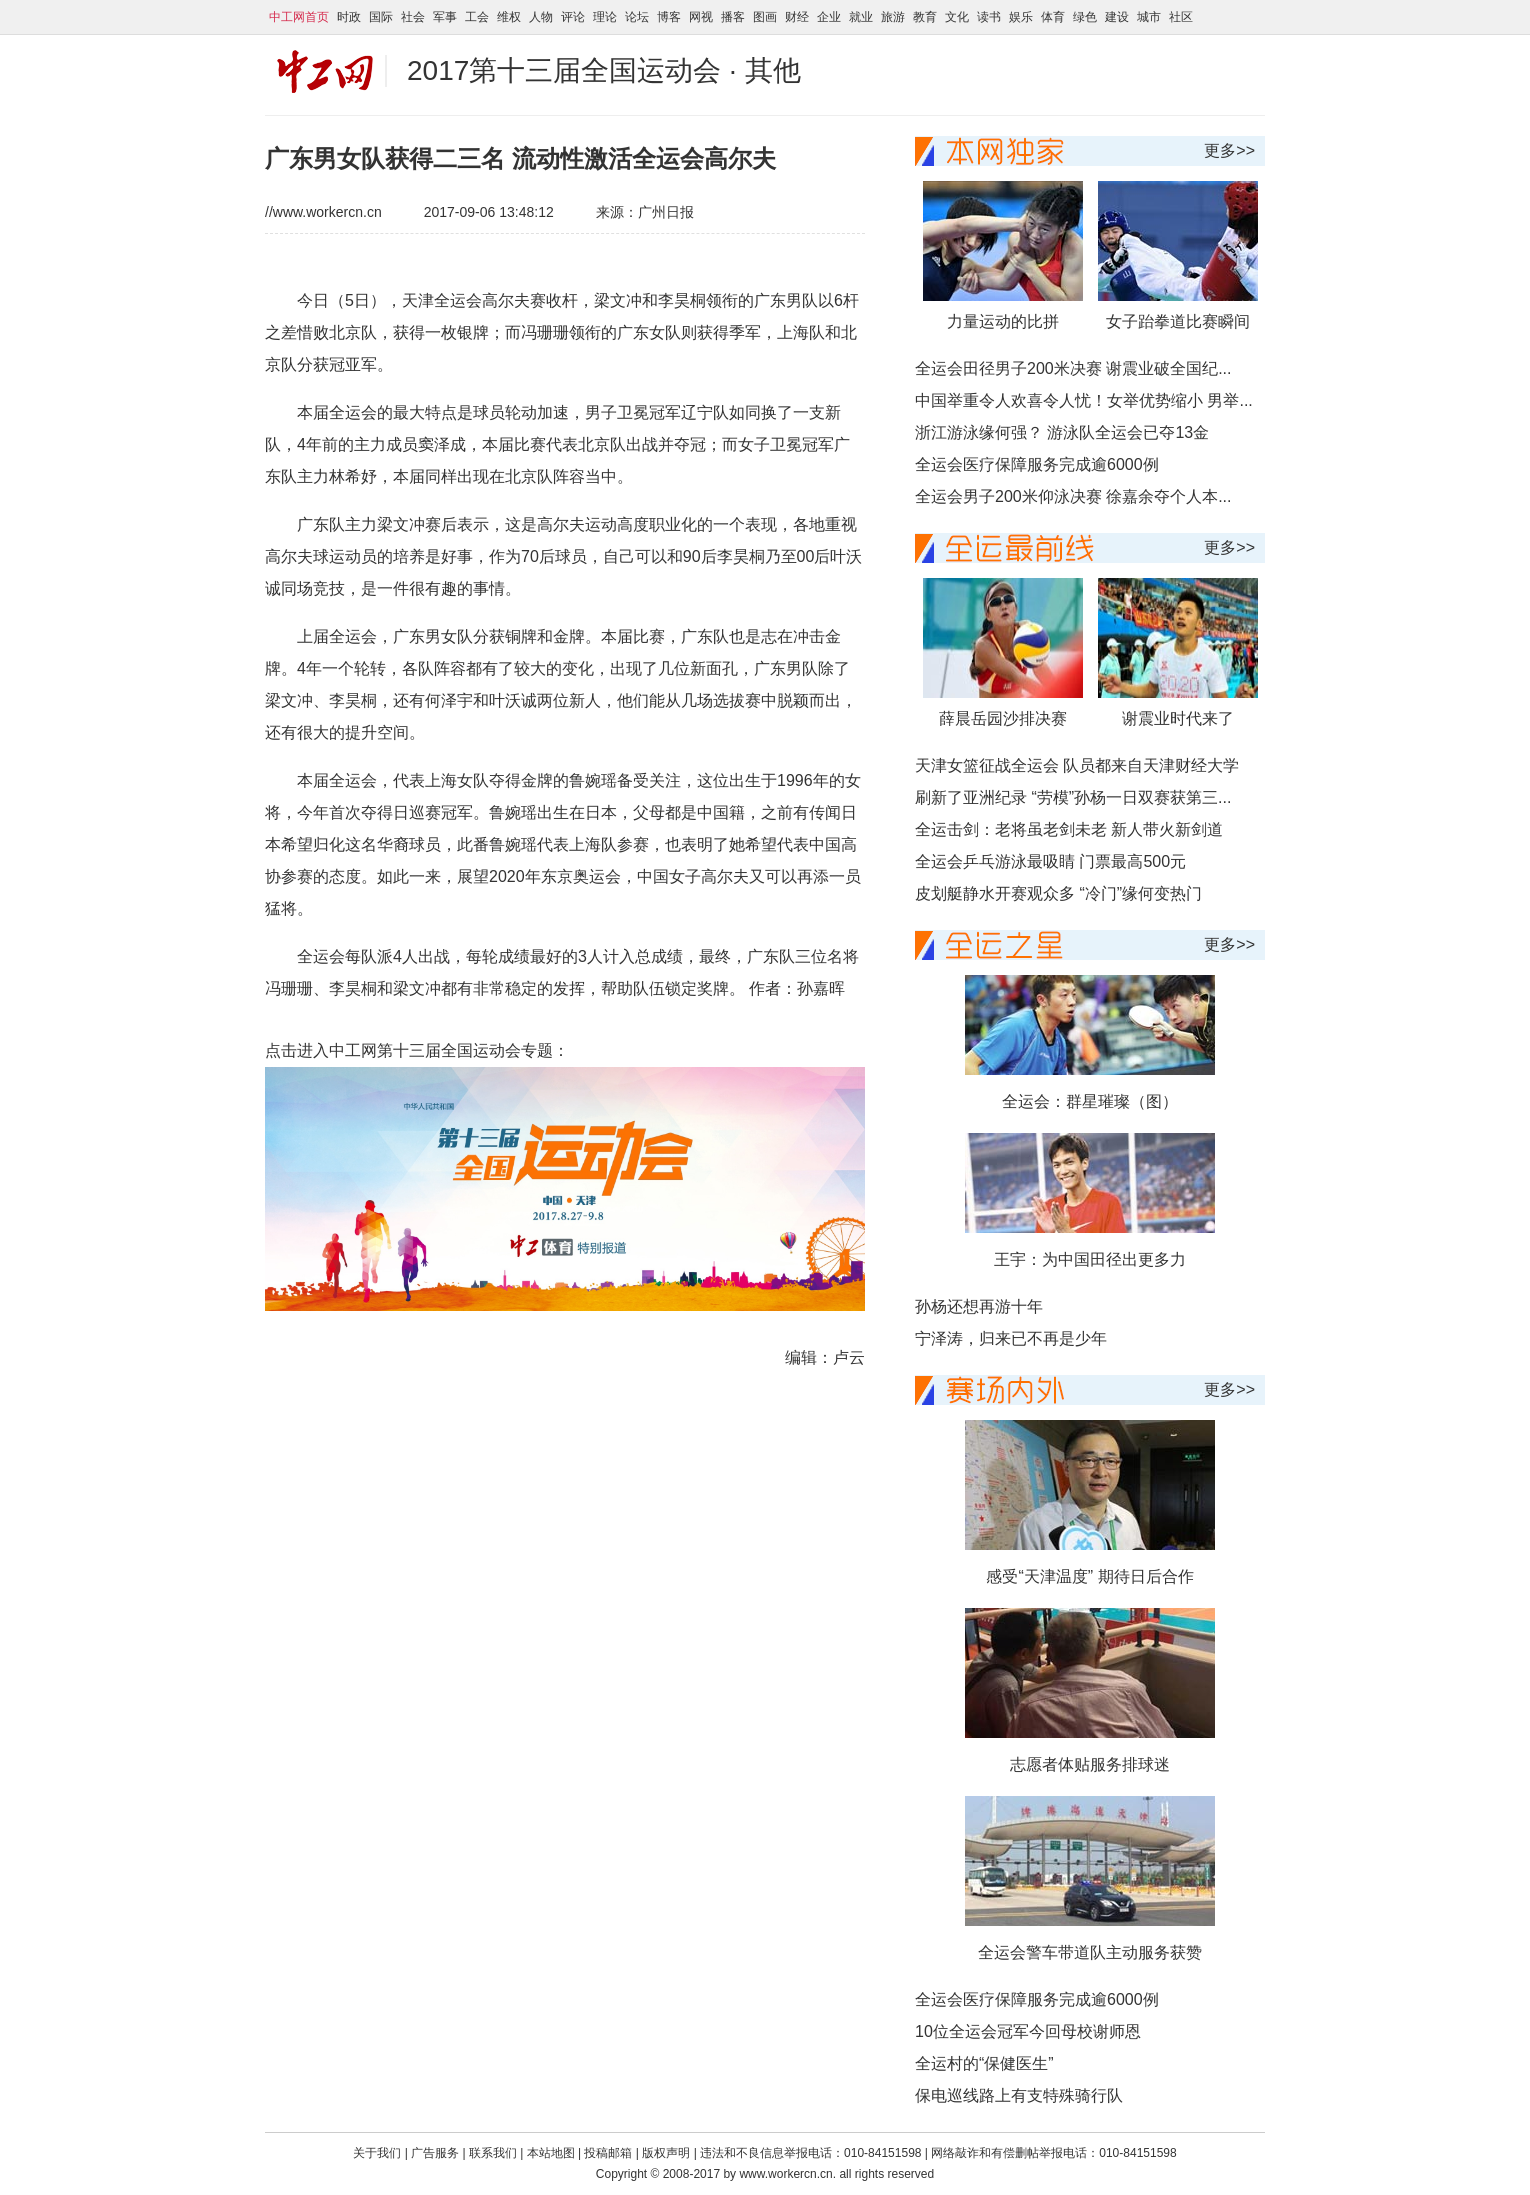 The height and width of the screenshot is (2195, 1530). What do you see at coordinates (984, 2063) in the screenshot?
I see `全运村的“保健医生”` at bounding box center [984, 2063].